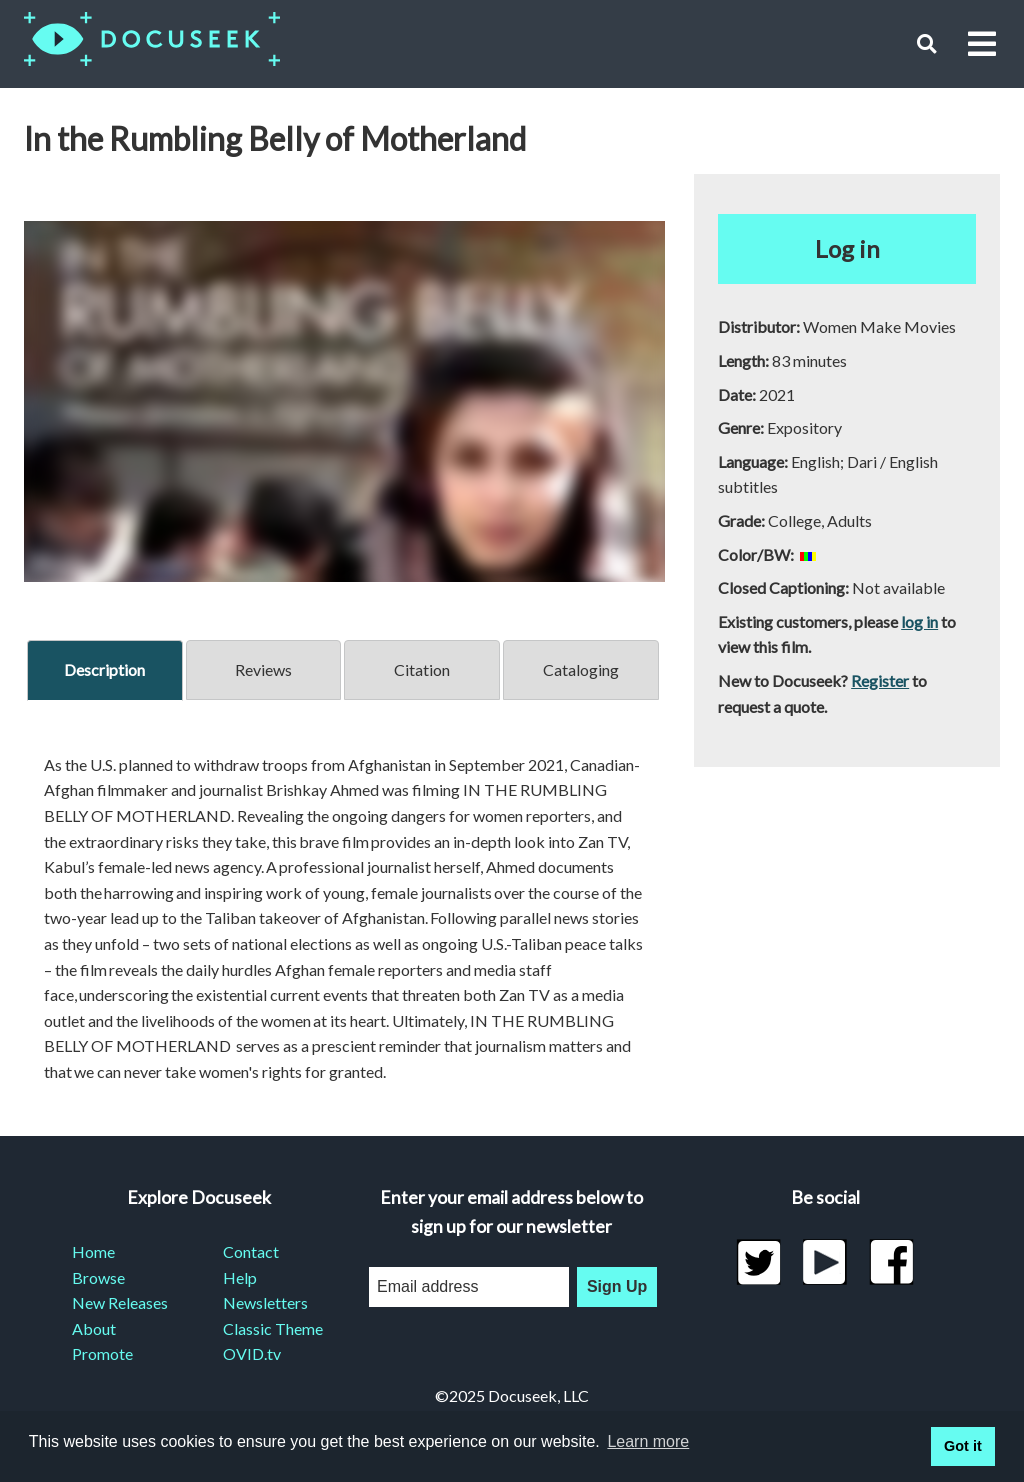 The width and height of the screenshot is (1024, 1482). I want to click on About [menuitem], so click(94, 1328).